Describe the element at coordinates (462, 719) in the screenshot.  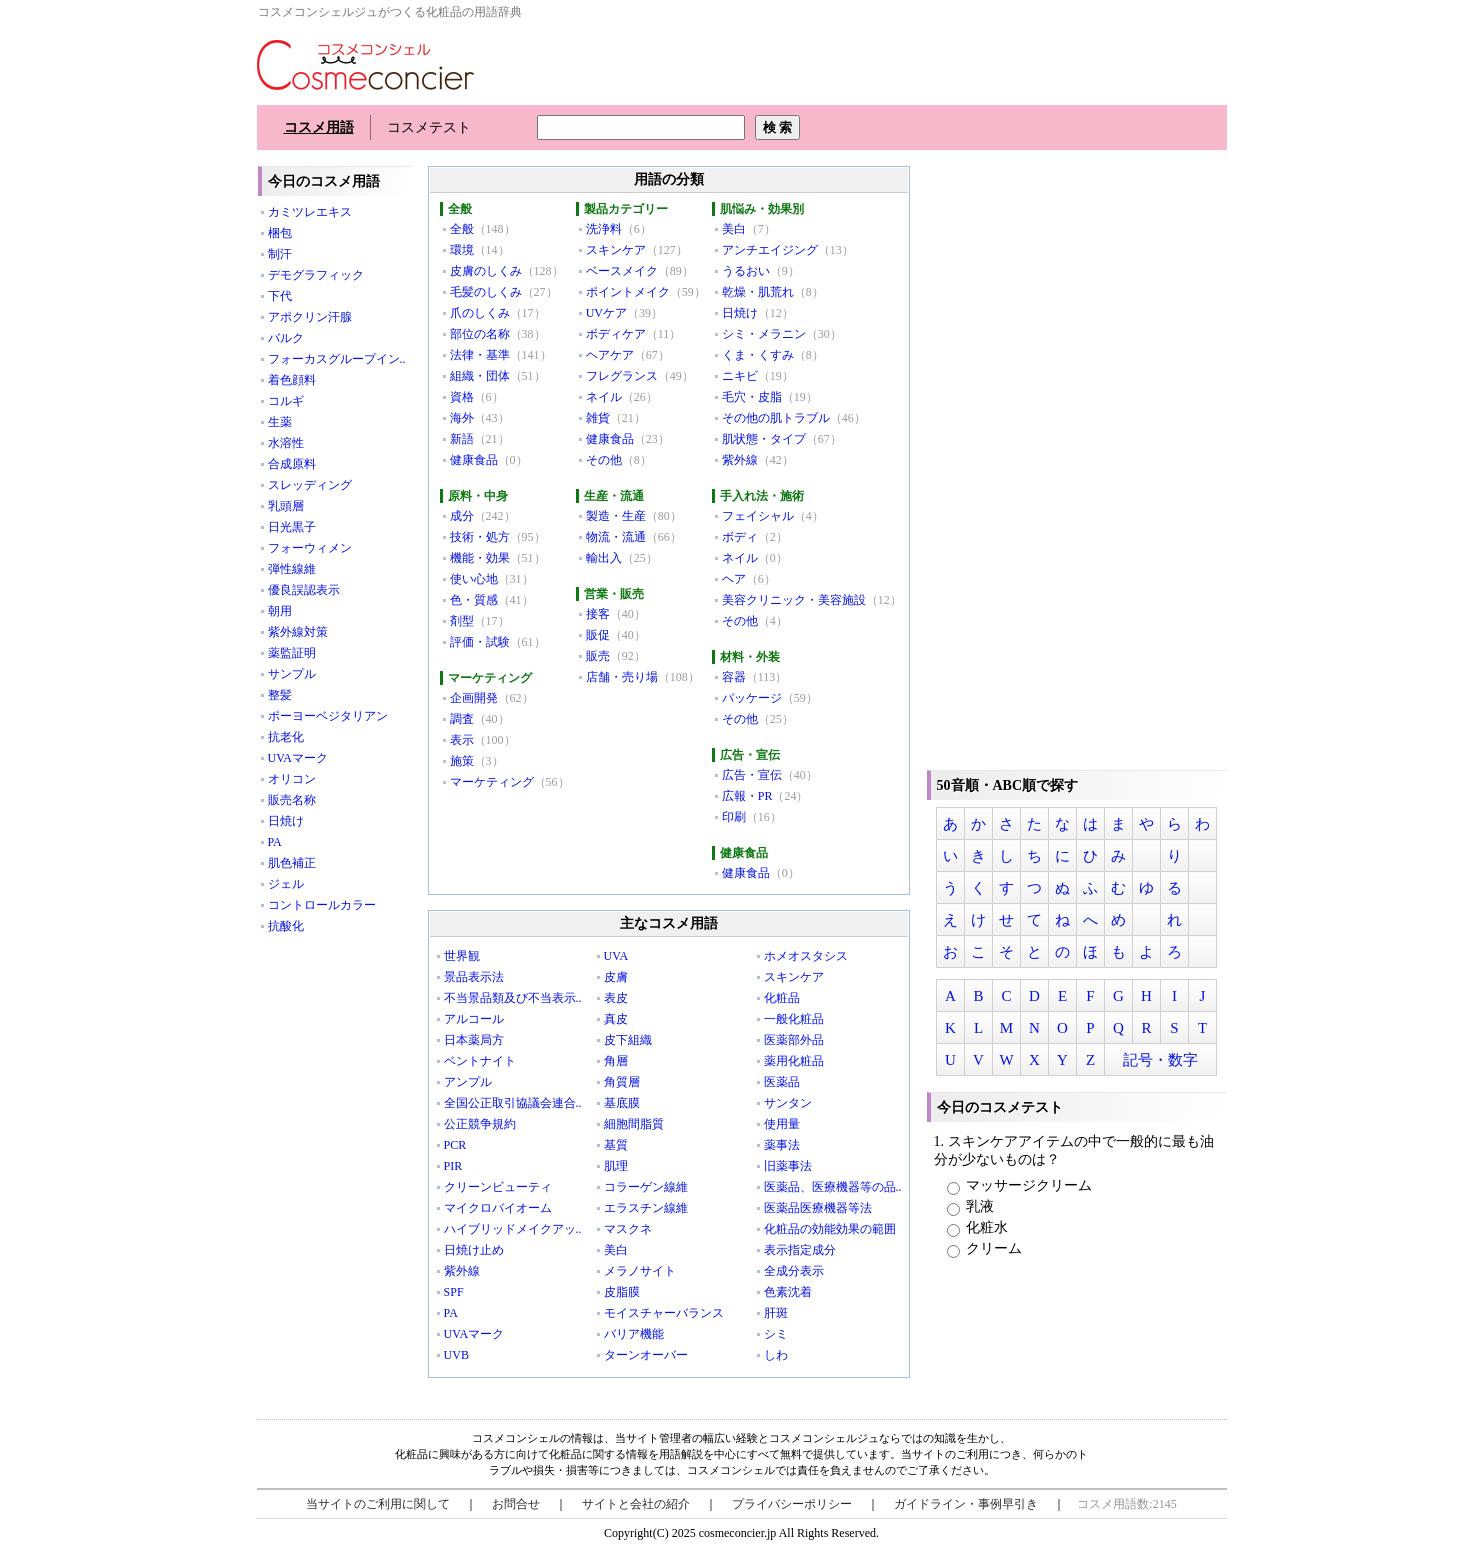
I see `調査` at that location.